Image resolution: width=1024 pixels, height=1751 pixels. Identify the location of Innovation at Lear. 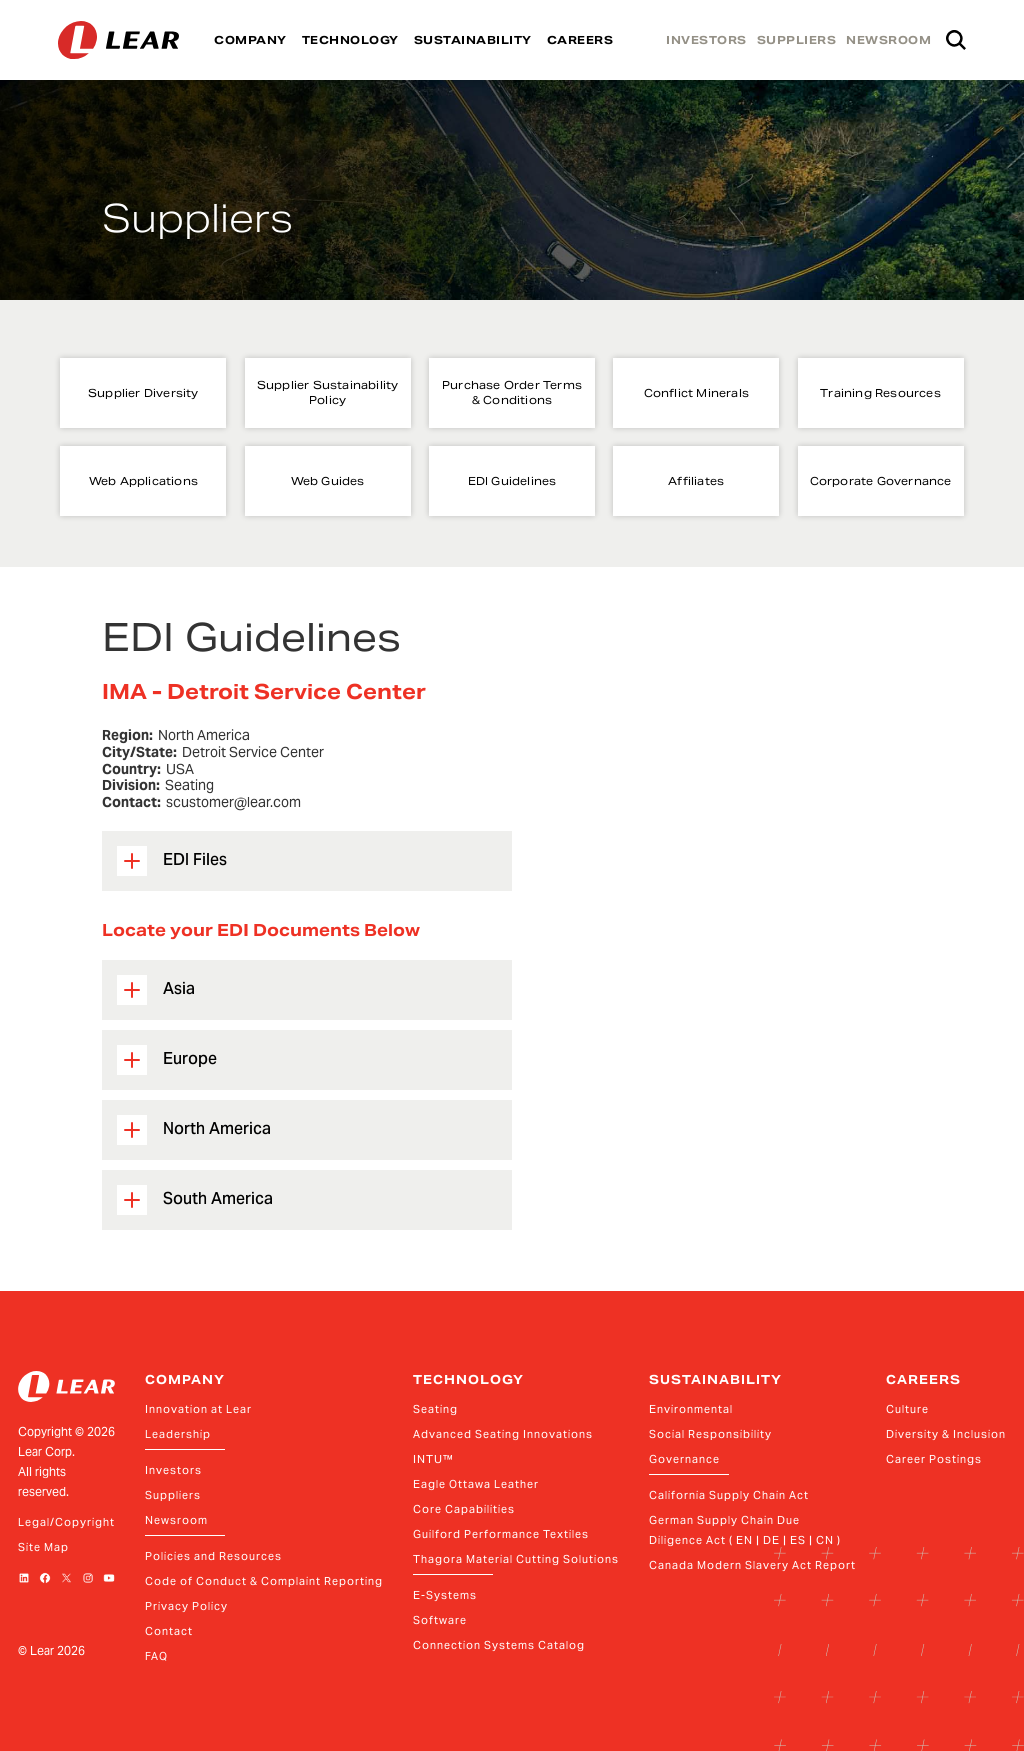
(198, 1409).